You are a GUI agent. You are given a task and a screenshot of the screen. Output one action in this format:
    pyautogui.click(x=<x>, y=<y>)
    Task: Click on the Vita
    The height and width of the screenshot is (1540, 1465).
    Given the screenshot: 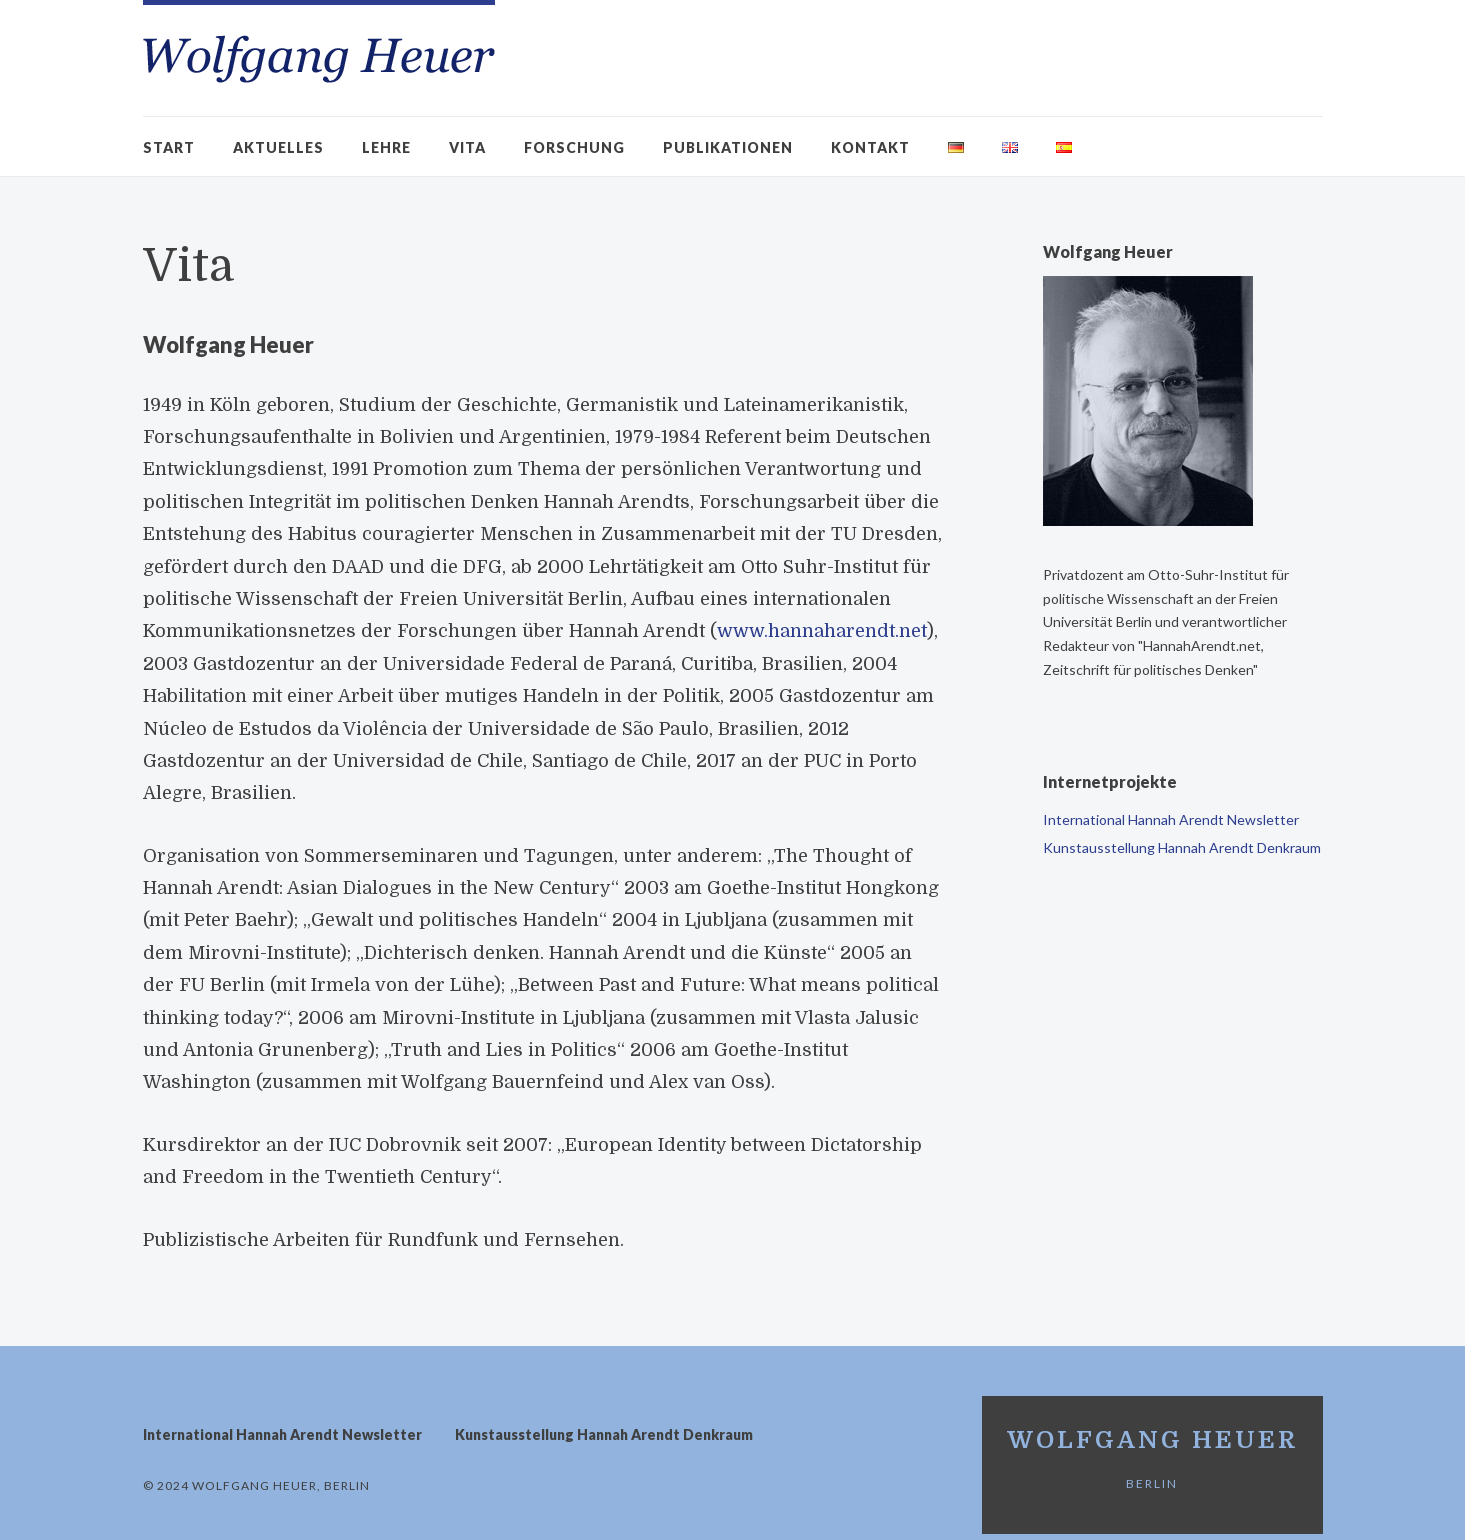 What is the action you would take?
    pyautogui.click(x=467, y=147)
    